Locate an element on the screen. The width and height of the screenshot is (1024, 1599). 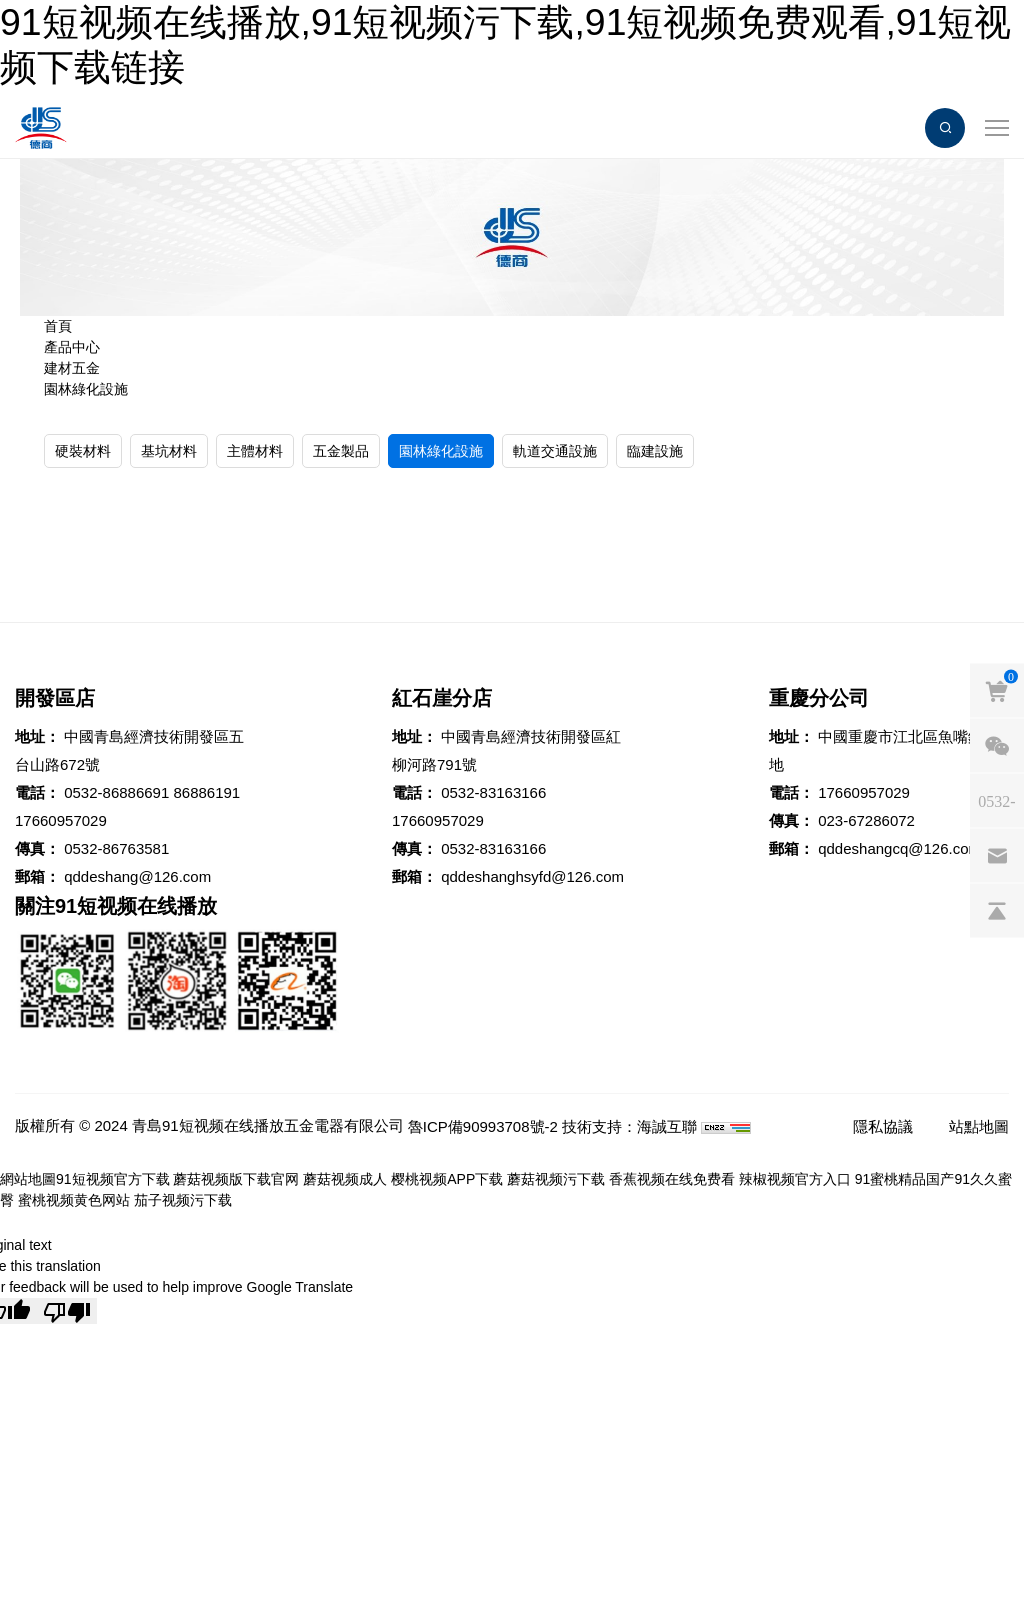
qddeshanghsyfd@126.com is located at coordinates (532, 876).